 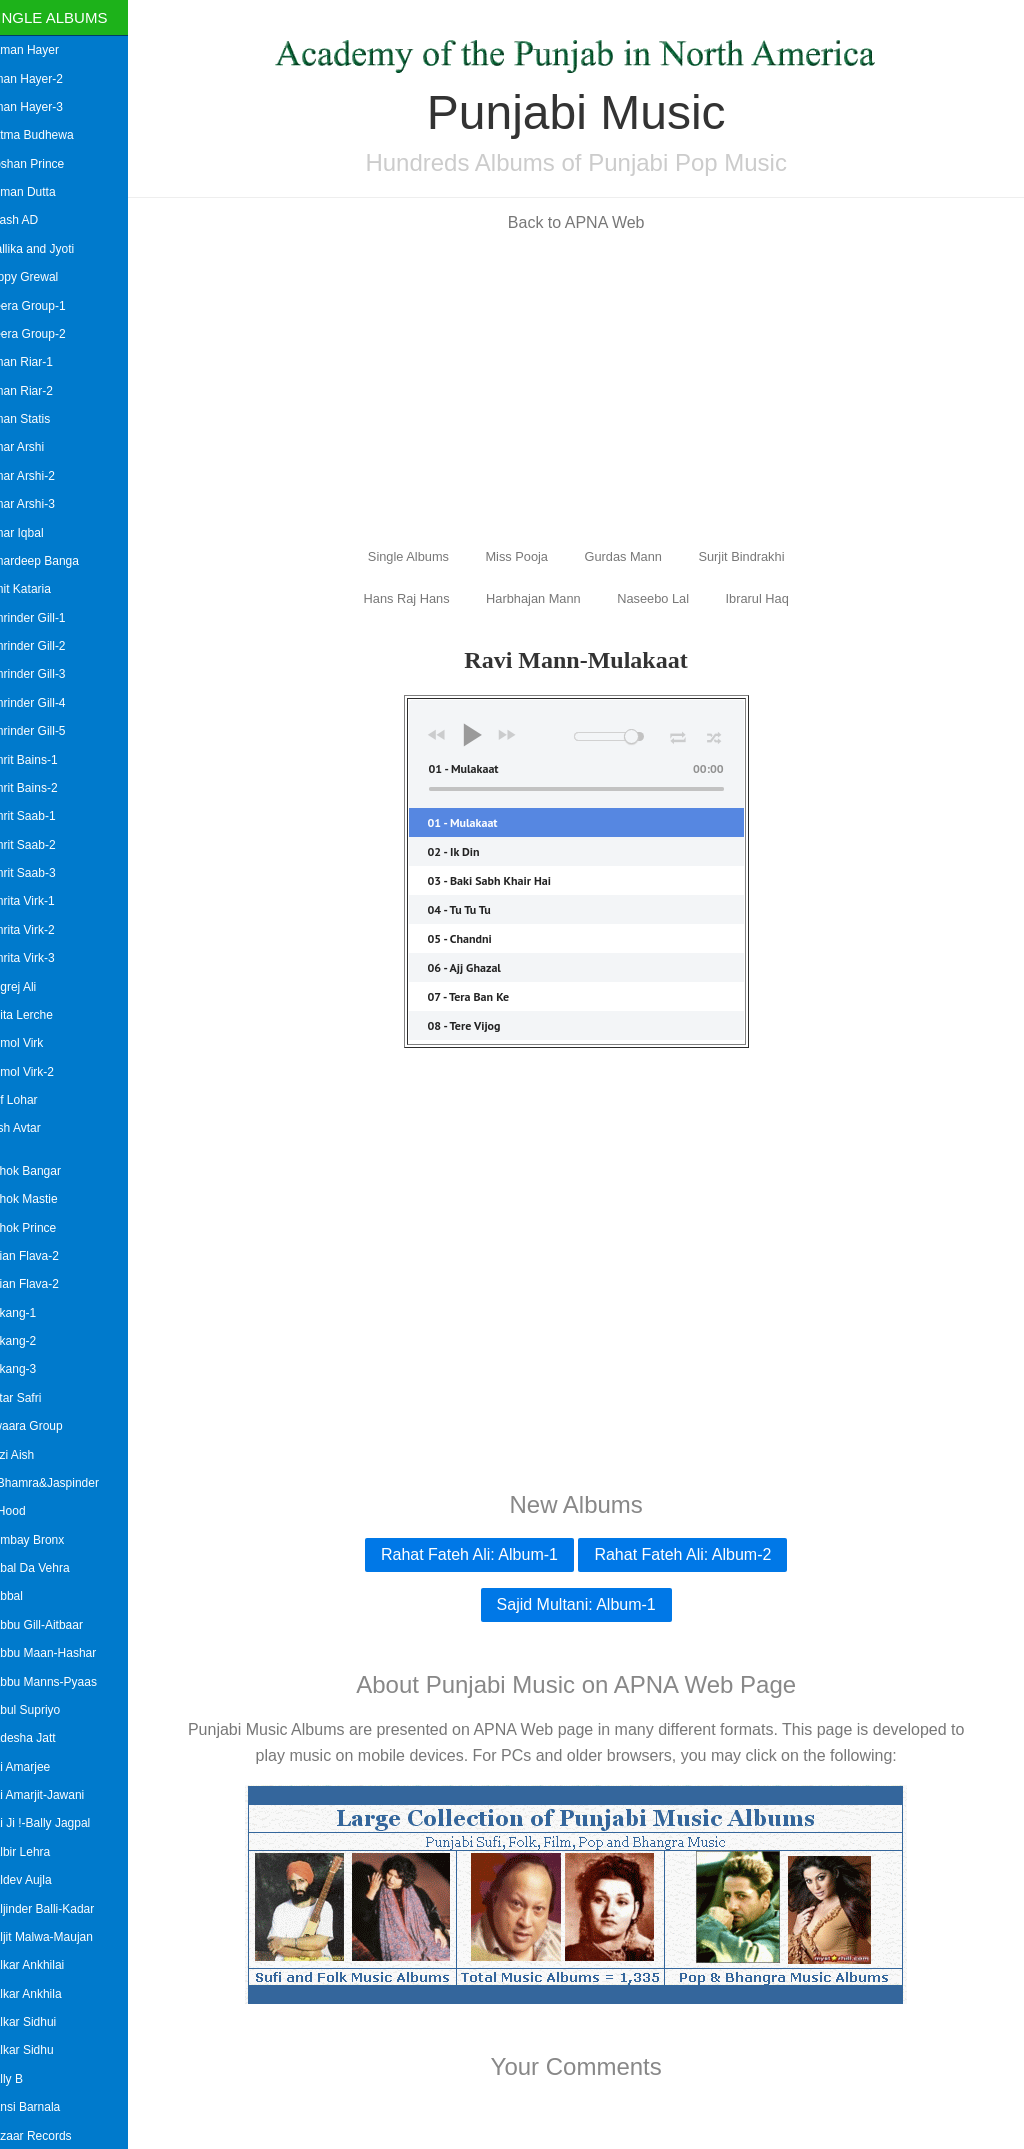 I want to click on Balkar Sidhui, so click(x=42, y=2022).